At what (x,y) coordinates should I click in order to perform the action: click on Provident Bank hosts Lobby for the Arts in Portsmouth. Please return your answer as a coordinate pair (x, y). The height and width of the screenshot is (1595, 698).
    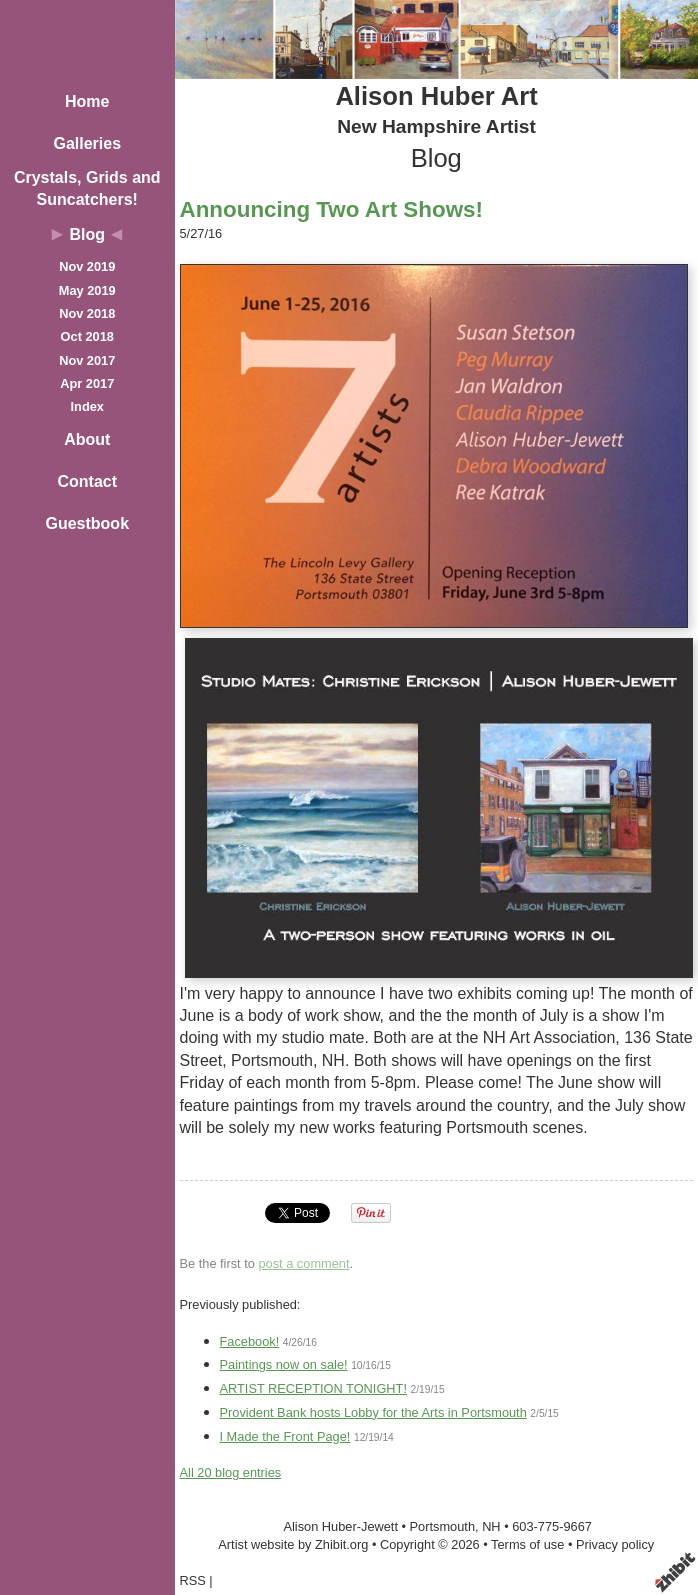
    Looking at the image, I should click on (373, 1412).